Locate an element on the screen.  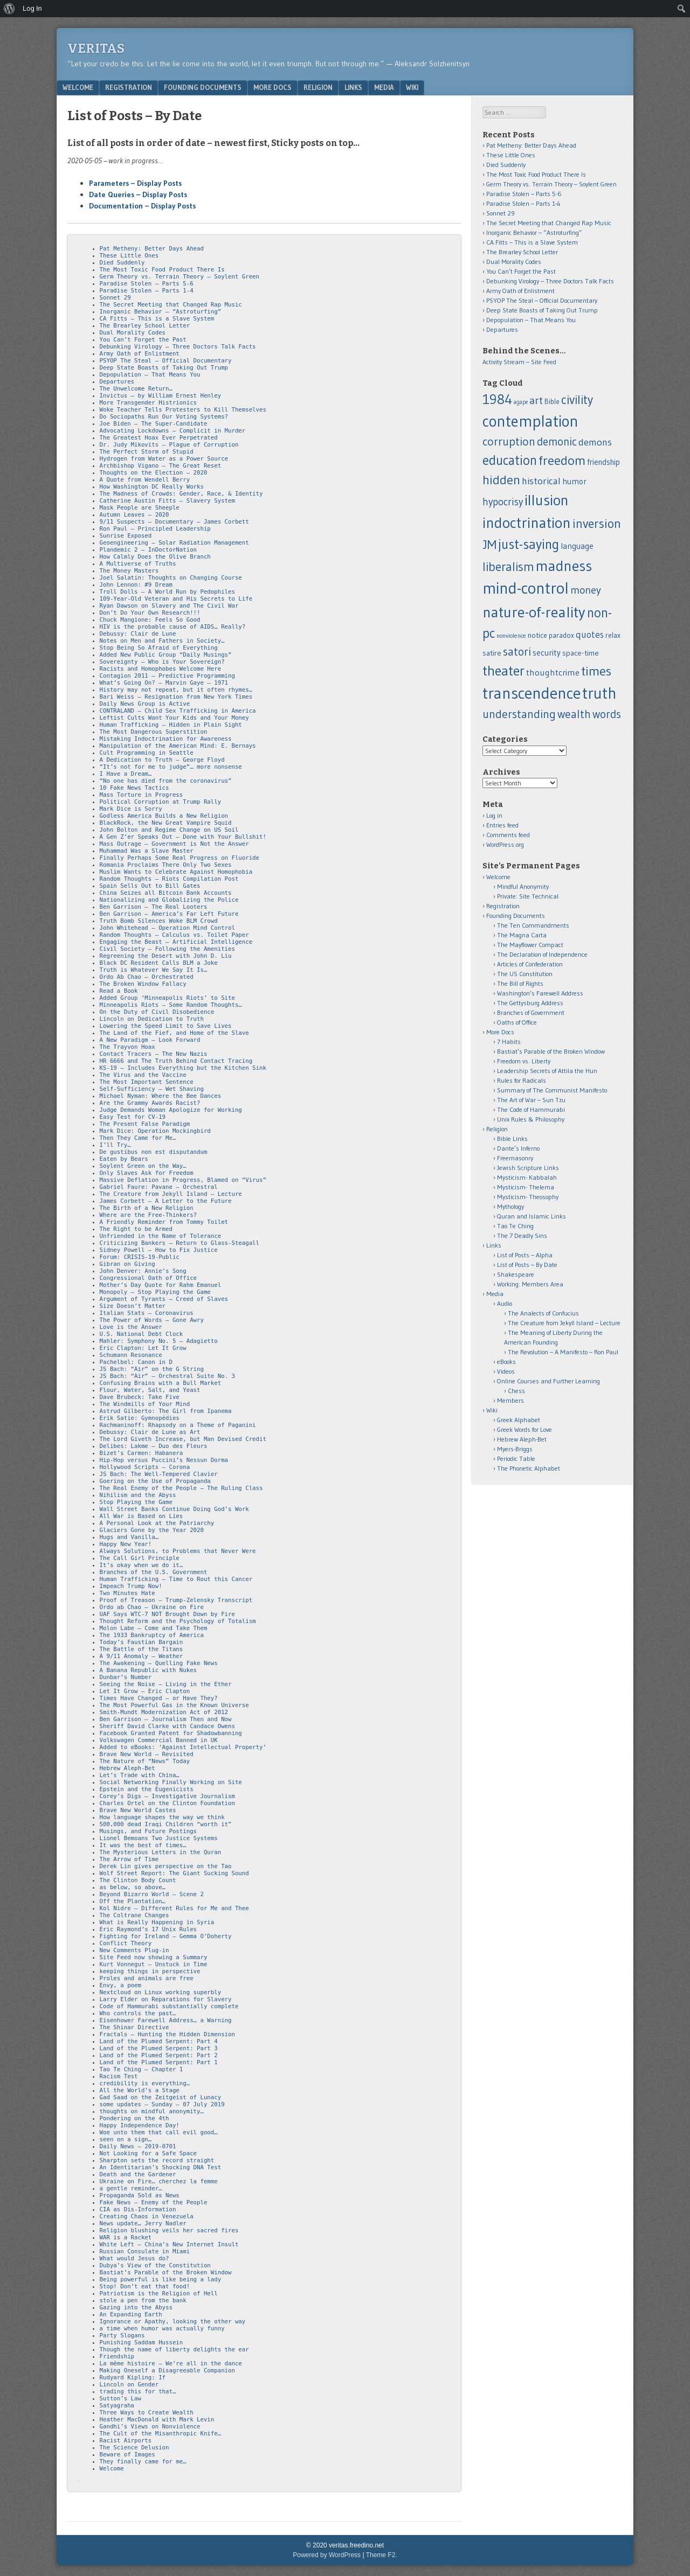
Nextcloud on Linux working superbly is located at coordinates (161, 1992).